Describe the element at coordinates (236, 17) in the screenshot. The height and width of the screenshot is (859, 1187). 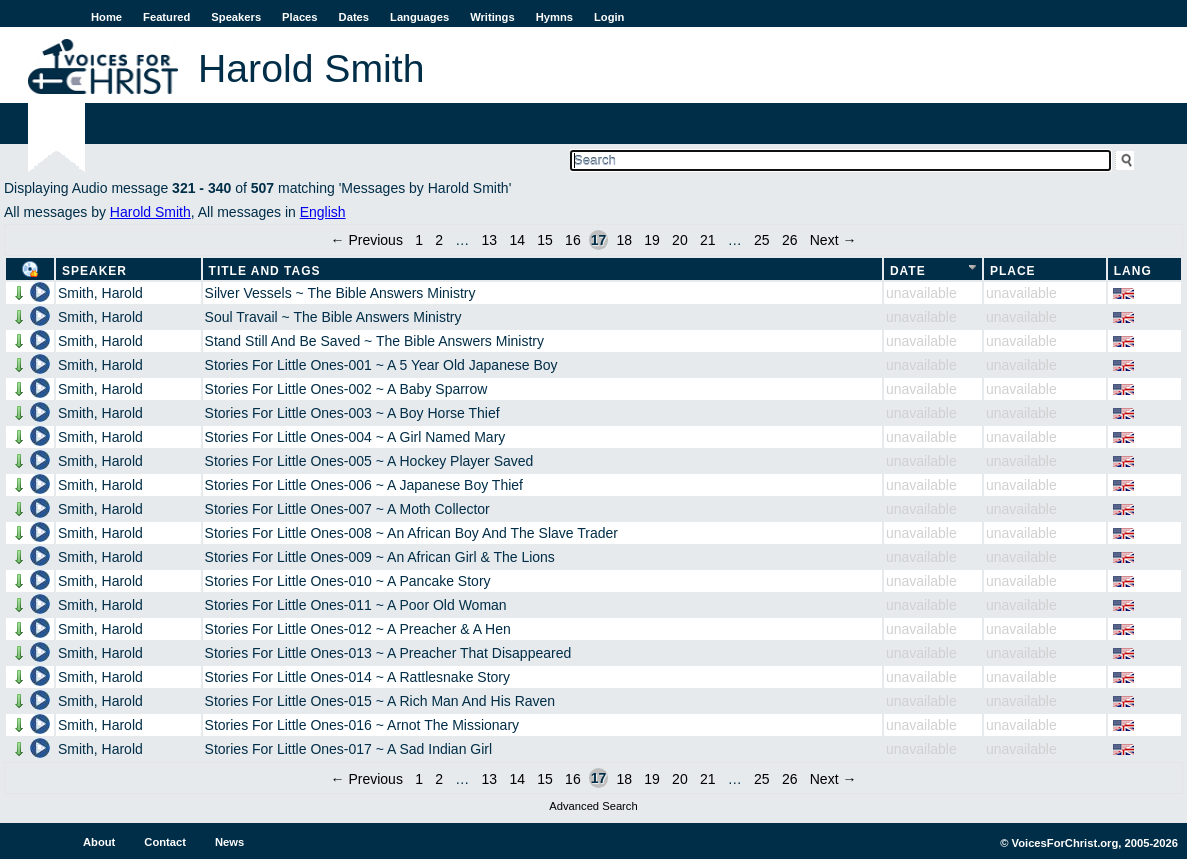
I see `Speakers` at that location.